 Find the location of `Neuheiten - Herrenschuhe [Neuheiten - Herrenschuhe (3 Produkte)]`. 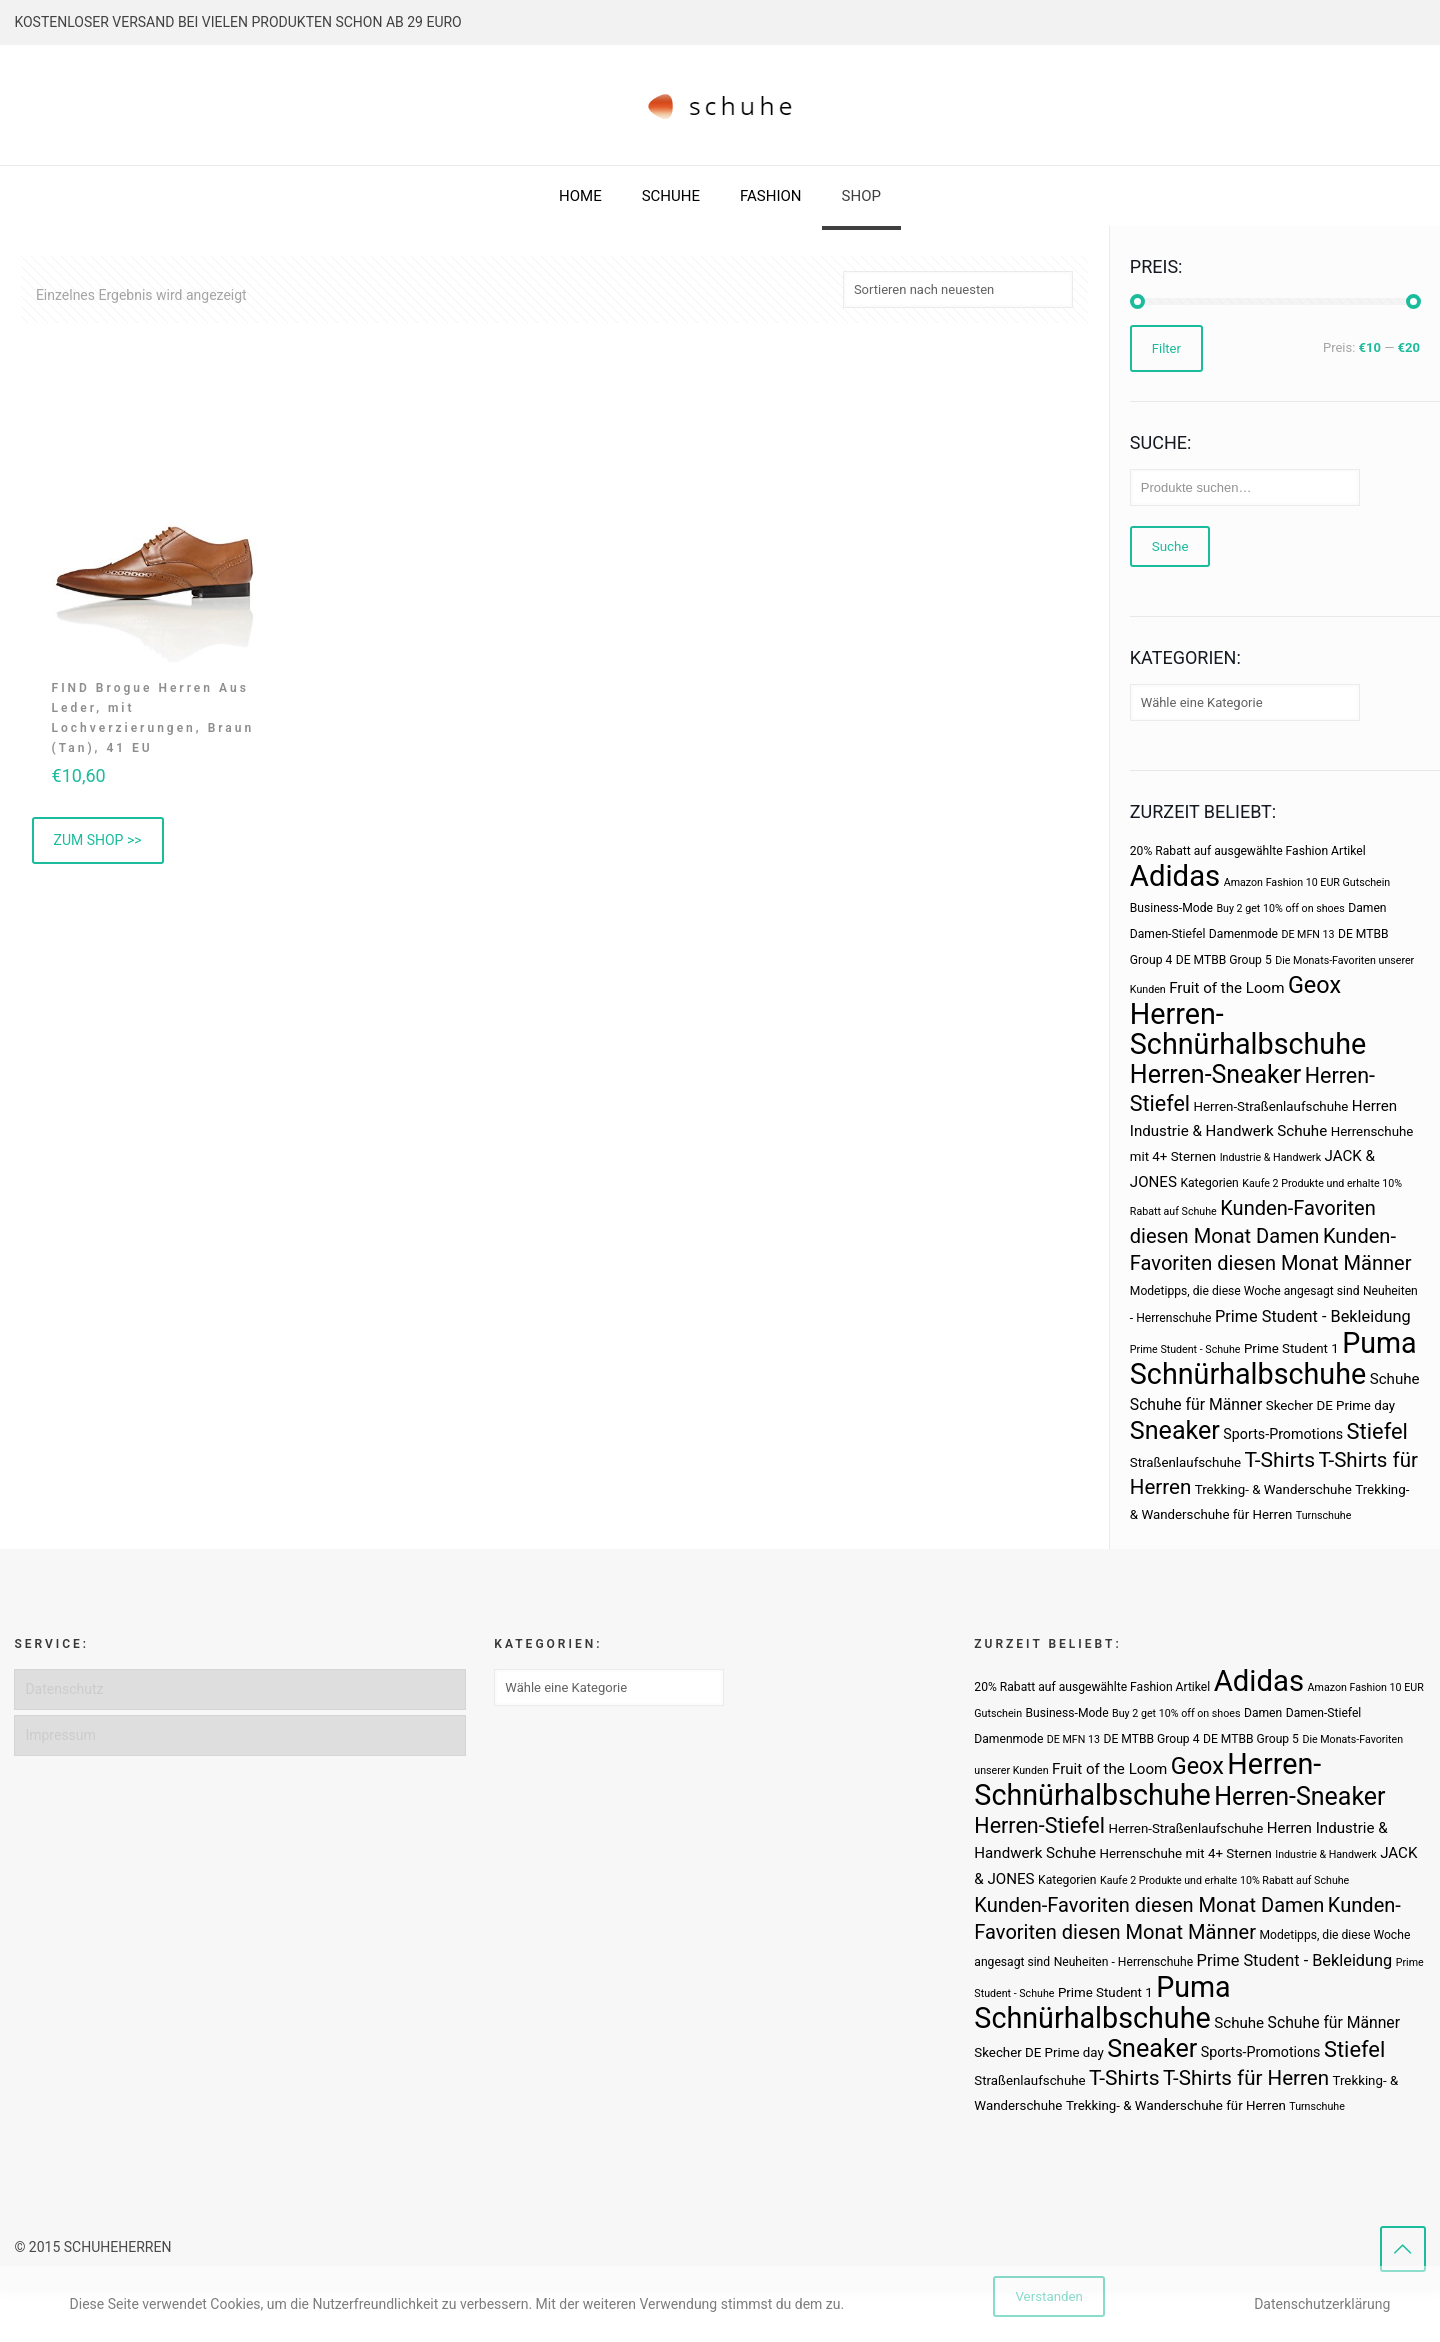

Neuheiten - Herrenschuhe [Neuheiten - Herrenschuhe (3 Produkte)] is located at coordinates (1123, 1962).